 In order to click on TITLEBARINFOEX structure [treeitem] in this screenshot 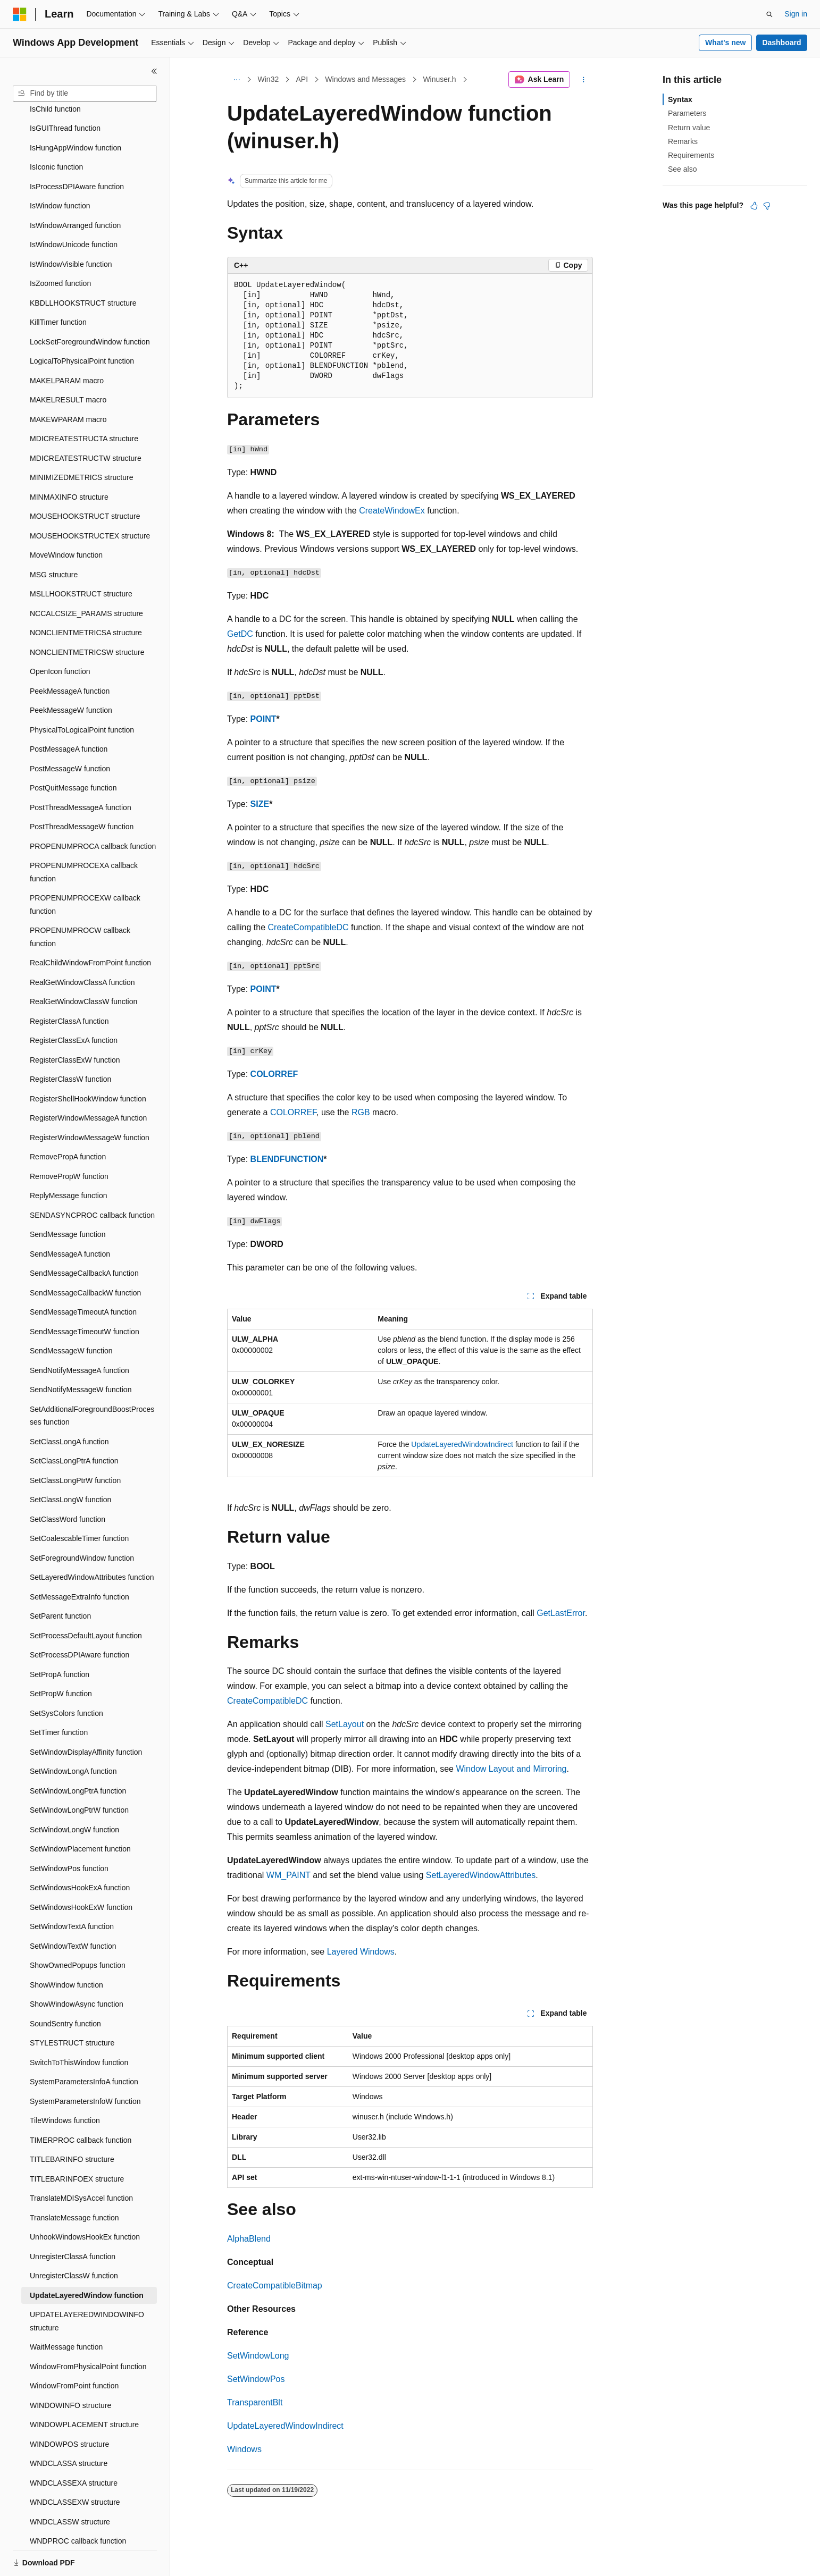, I will do `click(77, 2142)`.